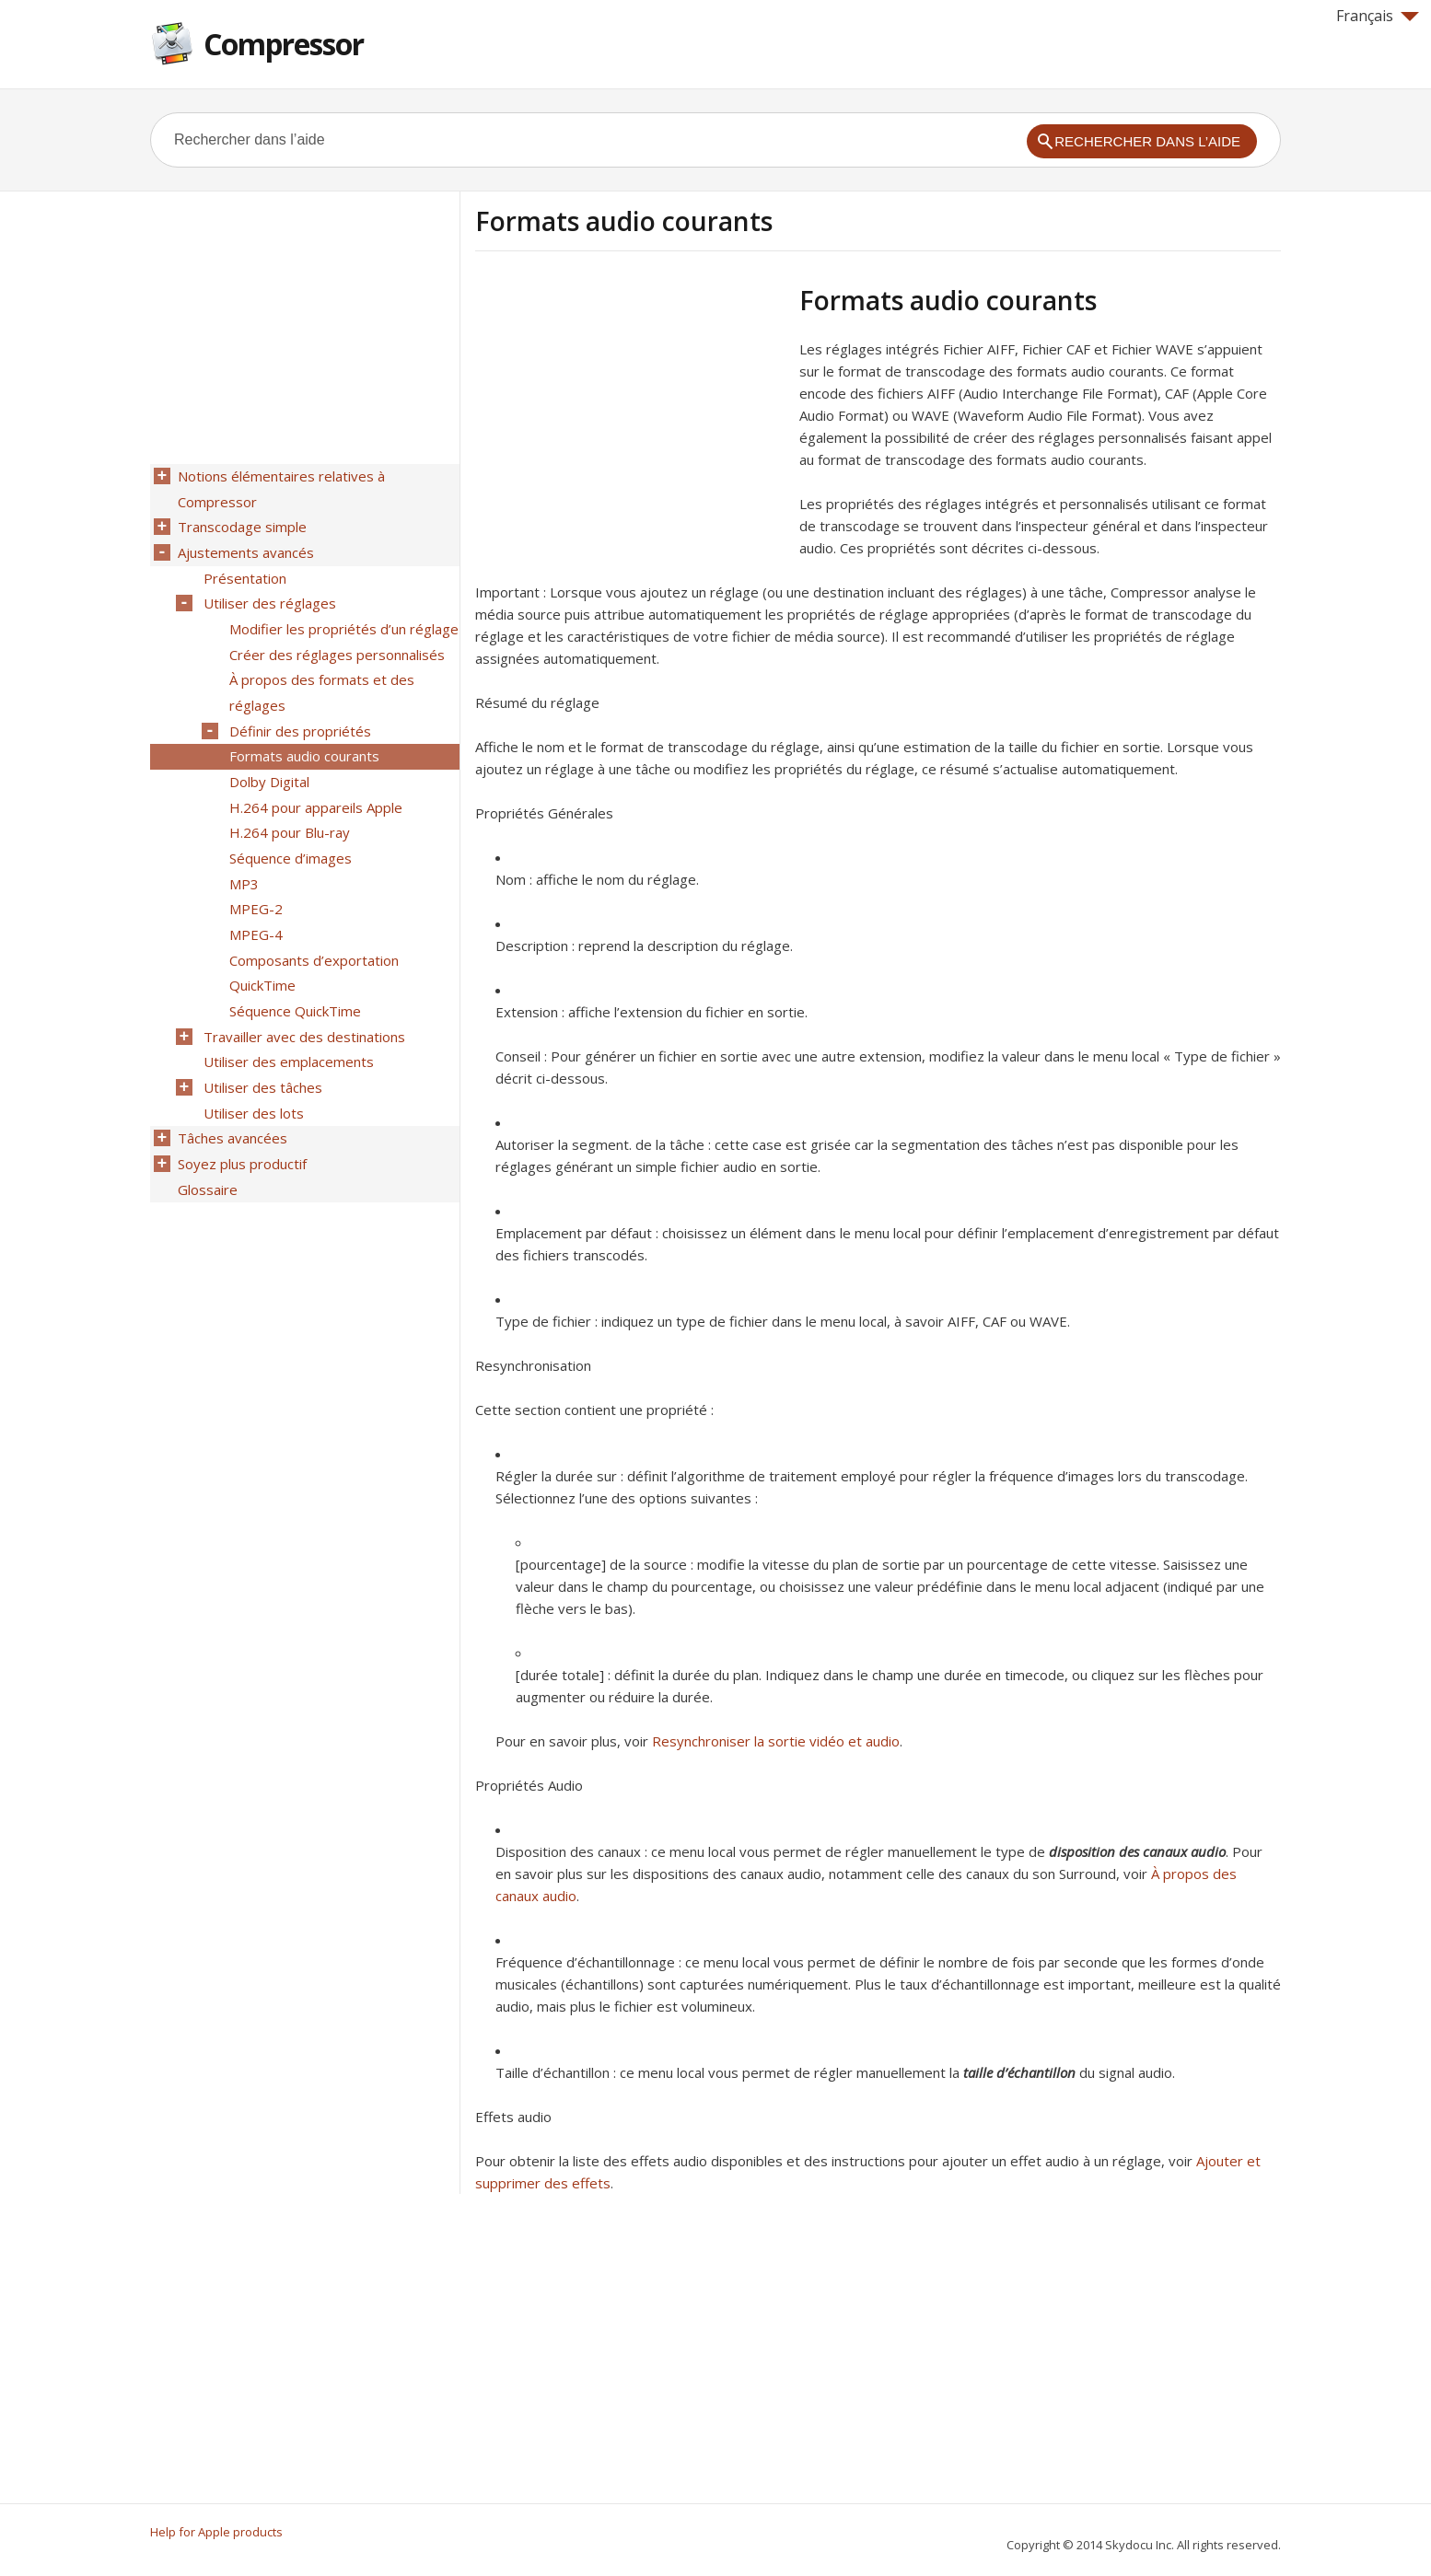 The height and width of the screenshot is (2576, 1431). I want to click on MPEG-2, so click(254, 883).